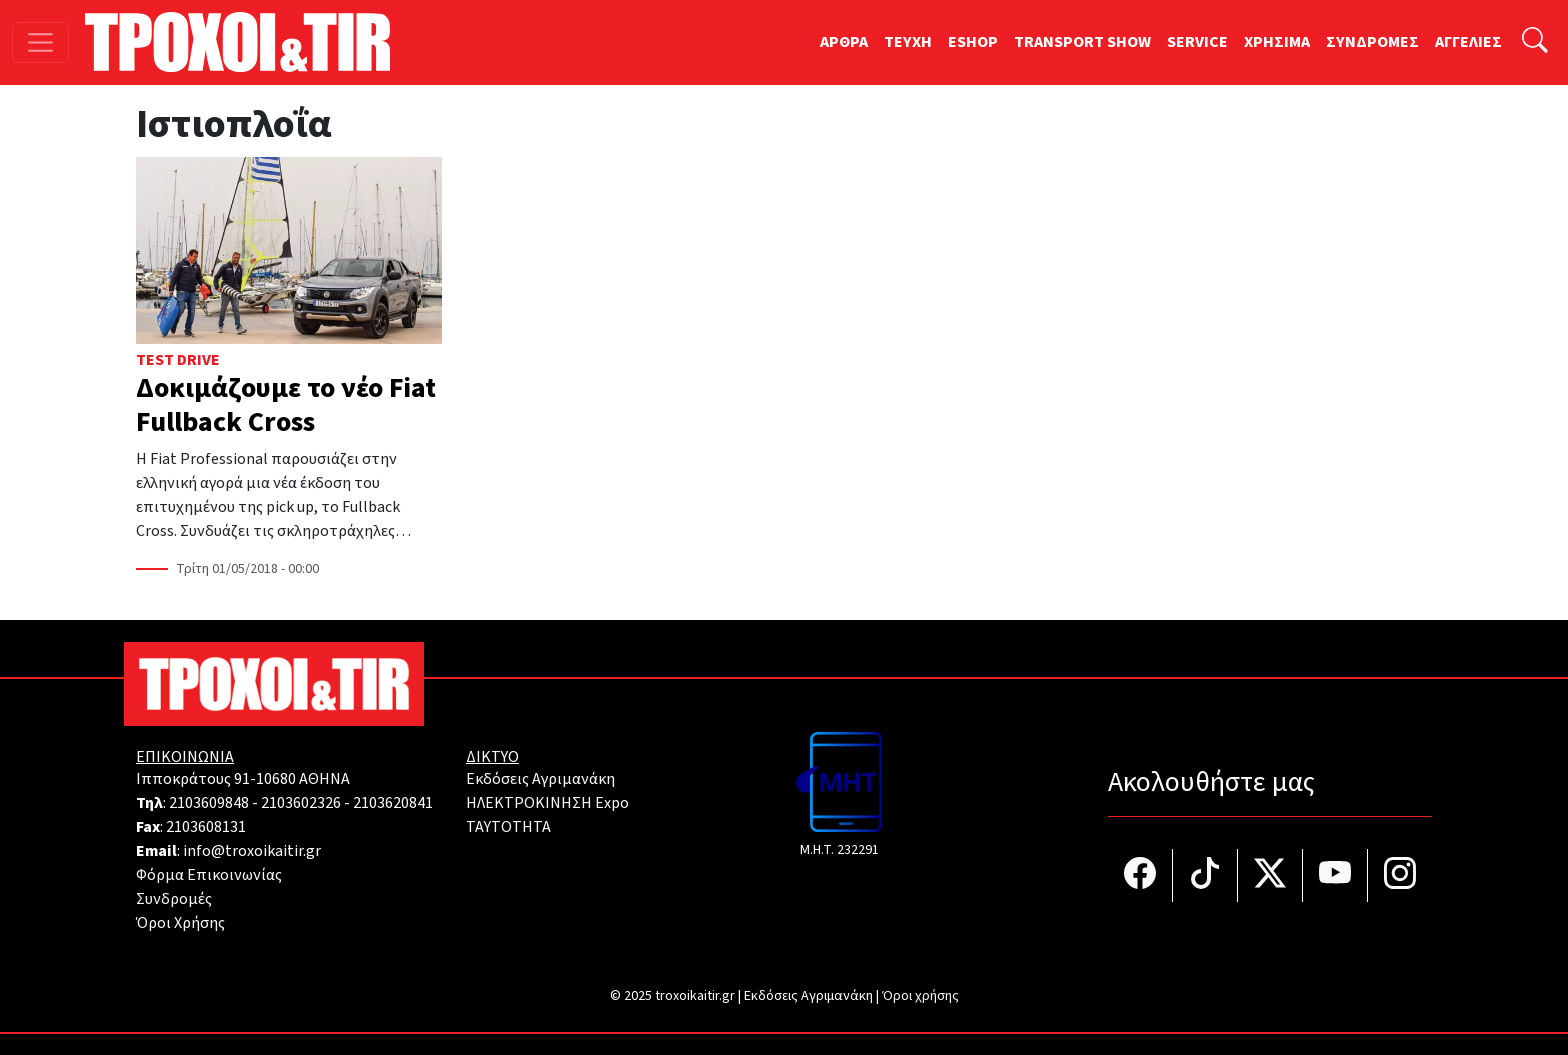  I want to click on TEYXH, so click(908, 42).